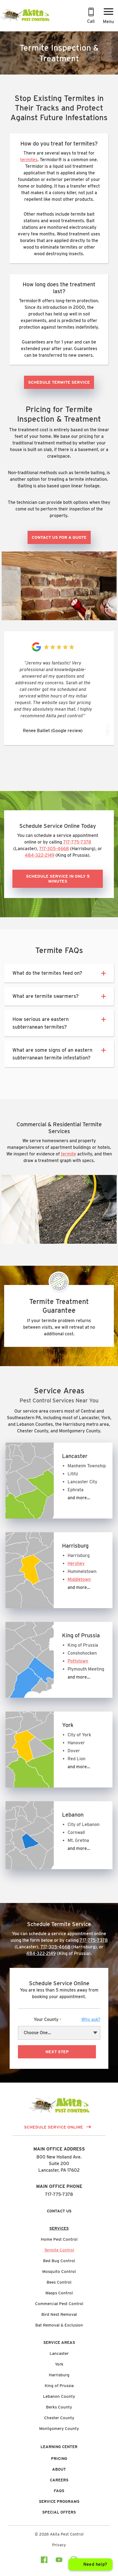 This screenshot has width=118, height=2576. Describe the element at coordinates (77, 842) in the screenshot. I see `717-775-7378` at that location.